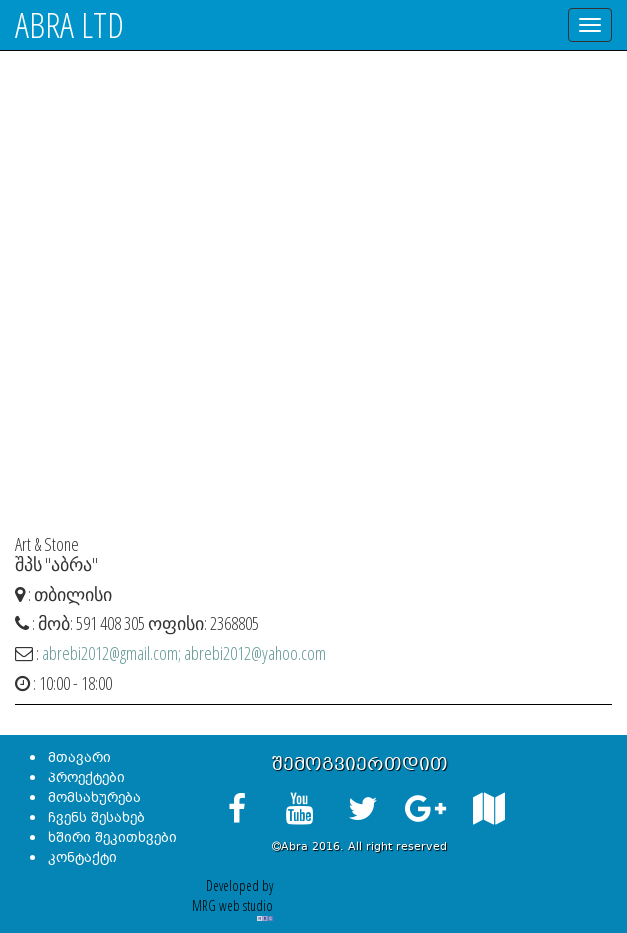  I want to click on ხშირი შეკითხვები, so click(112, 837).